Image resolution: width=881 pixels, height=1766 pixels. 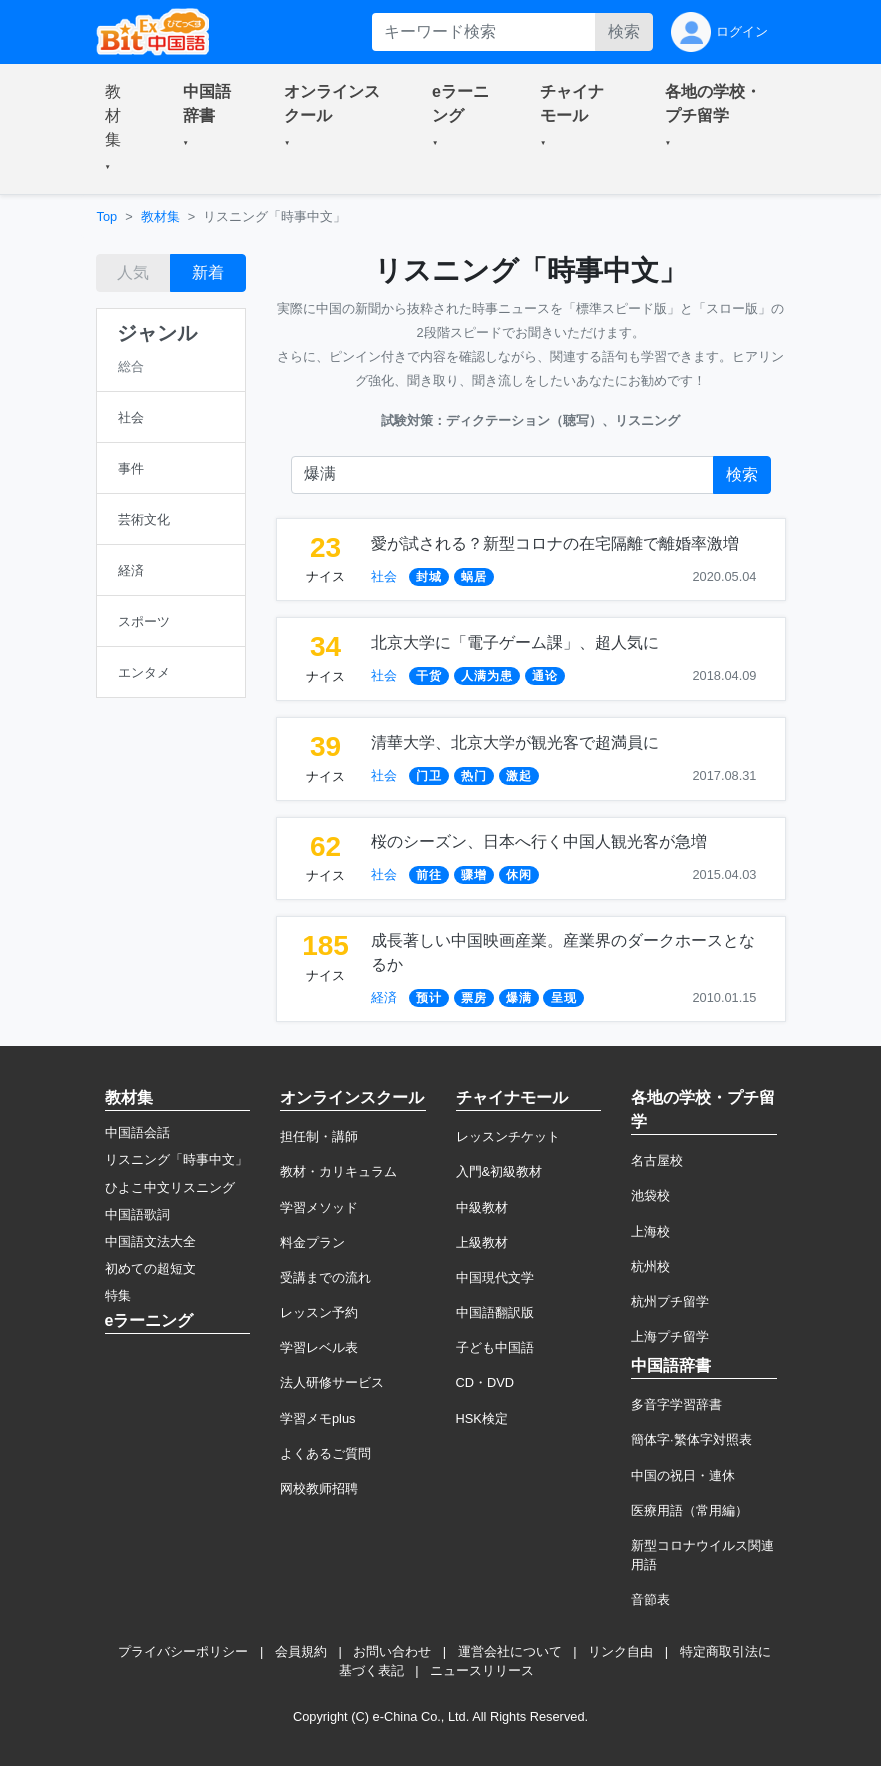 I want to click on 検索, so click(x=624, y=31).